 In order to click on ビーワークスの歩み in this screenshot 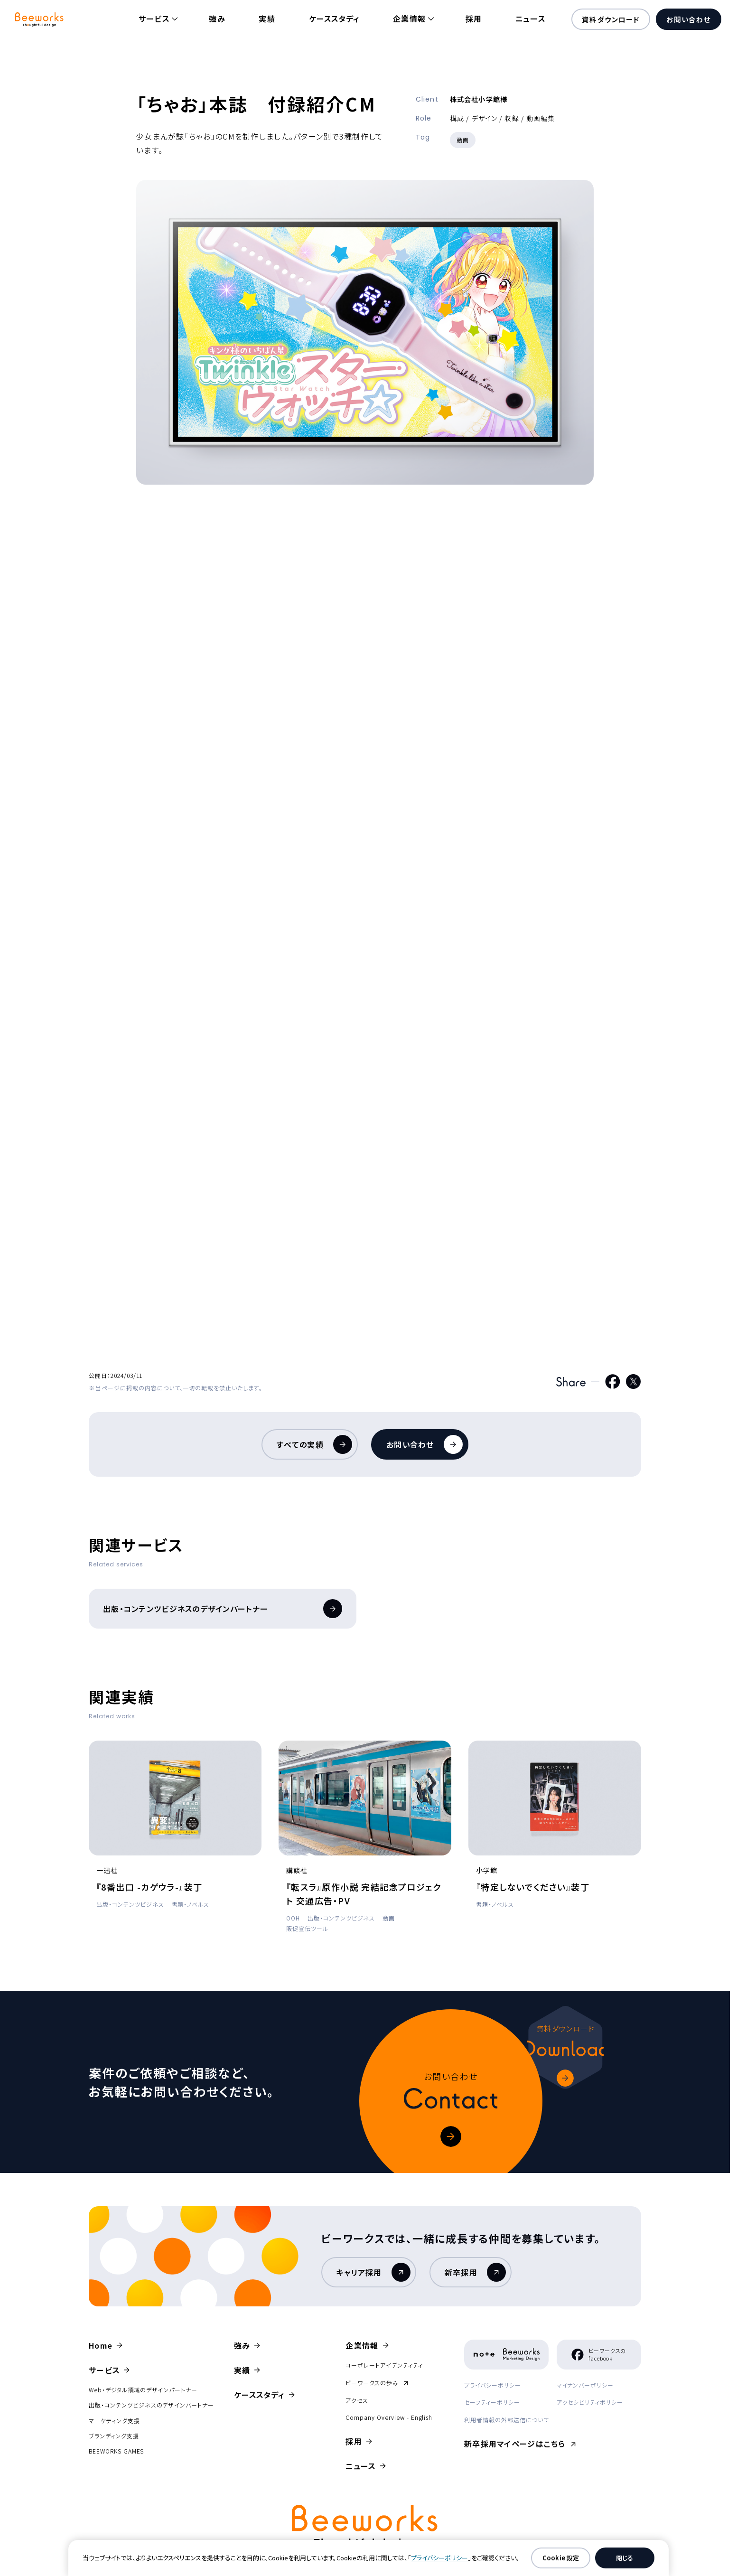, I will do `click(376, 2383)`.